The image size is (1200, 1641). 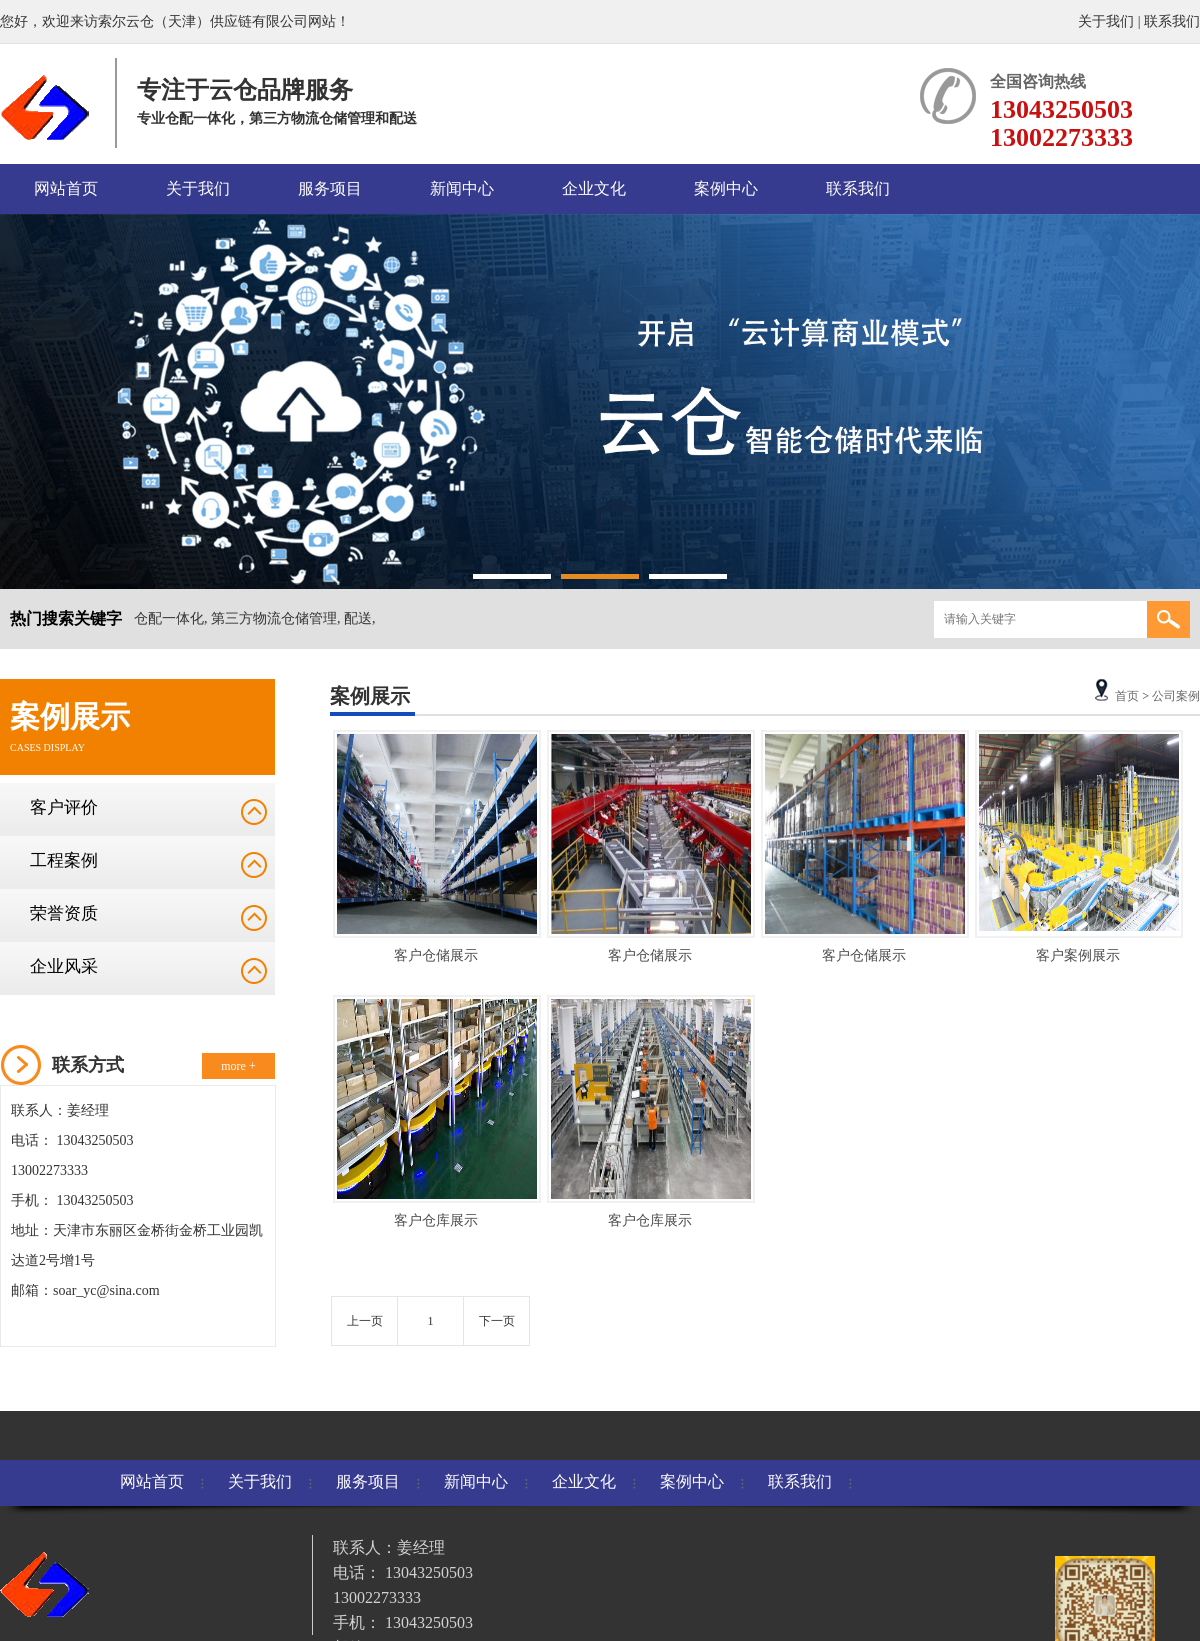 What do you see at coordinates (66, 188) in the screenshot?
I see `网站首页` at bounding box center [66, 188].